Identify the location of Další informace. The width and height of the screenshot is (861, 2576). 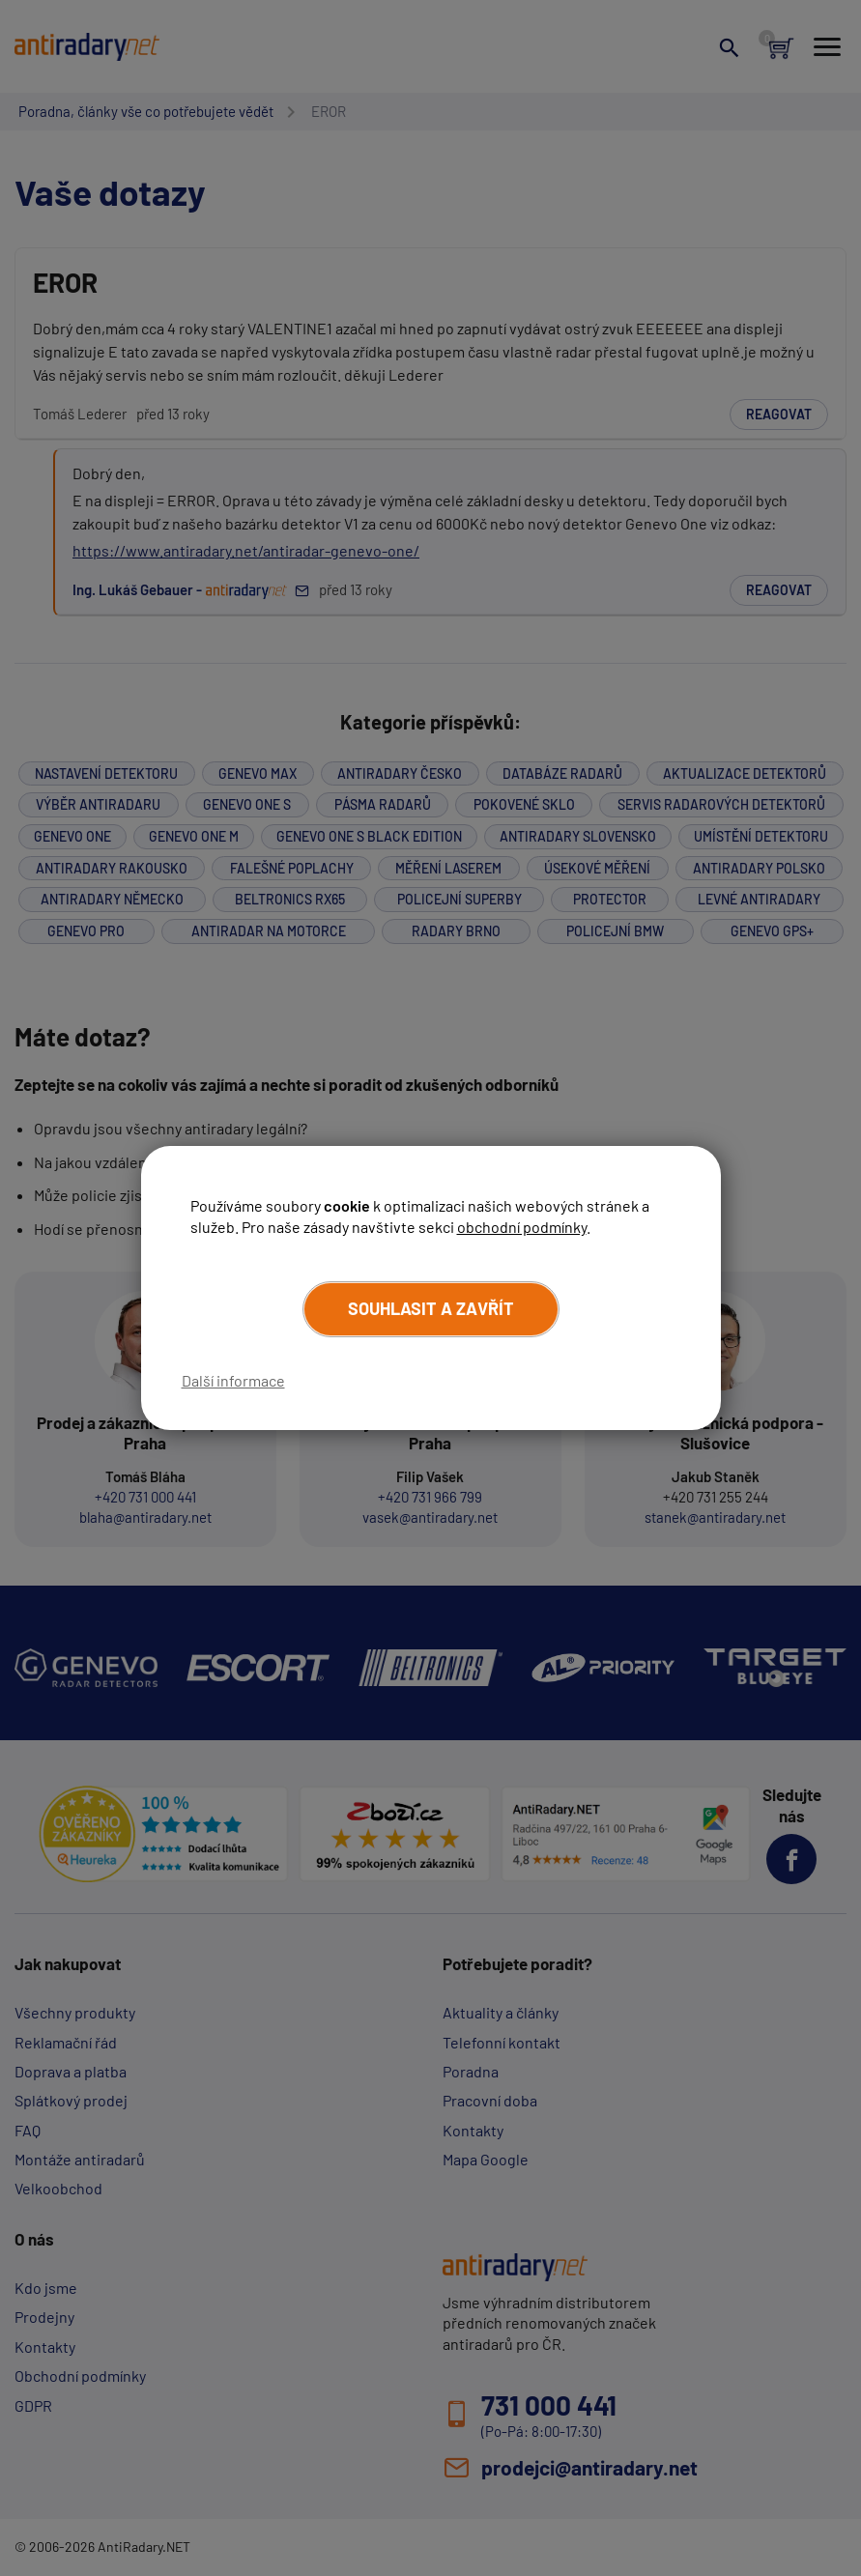
(233, 1380).